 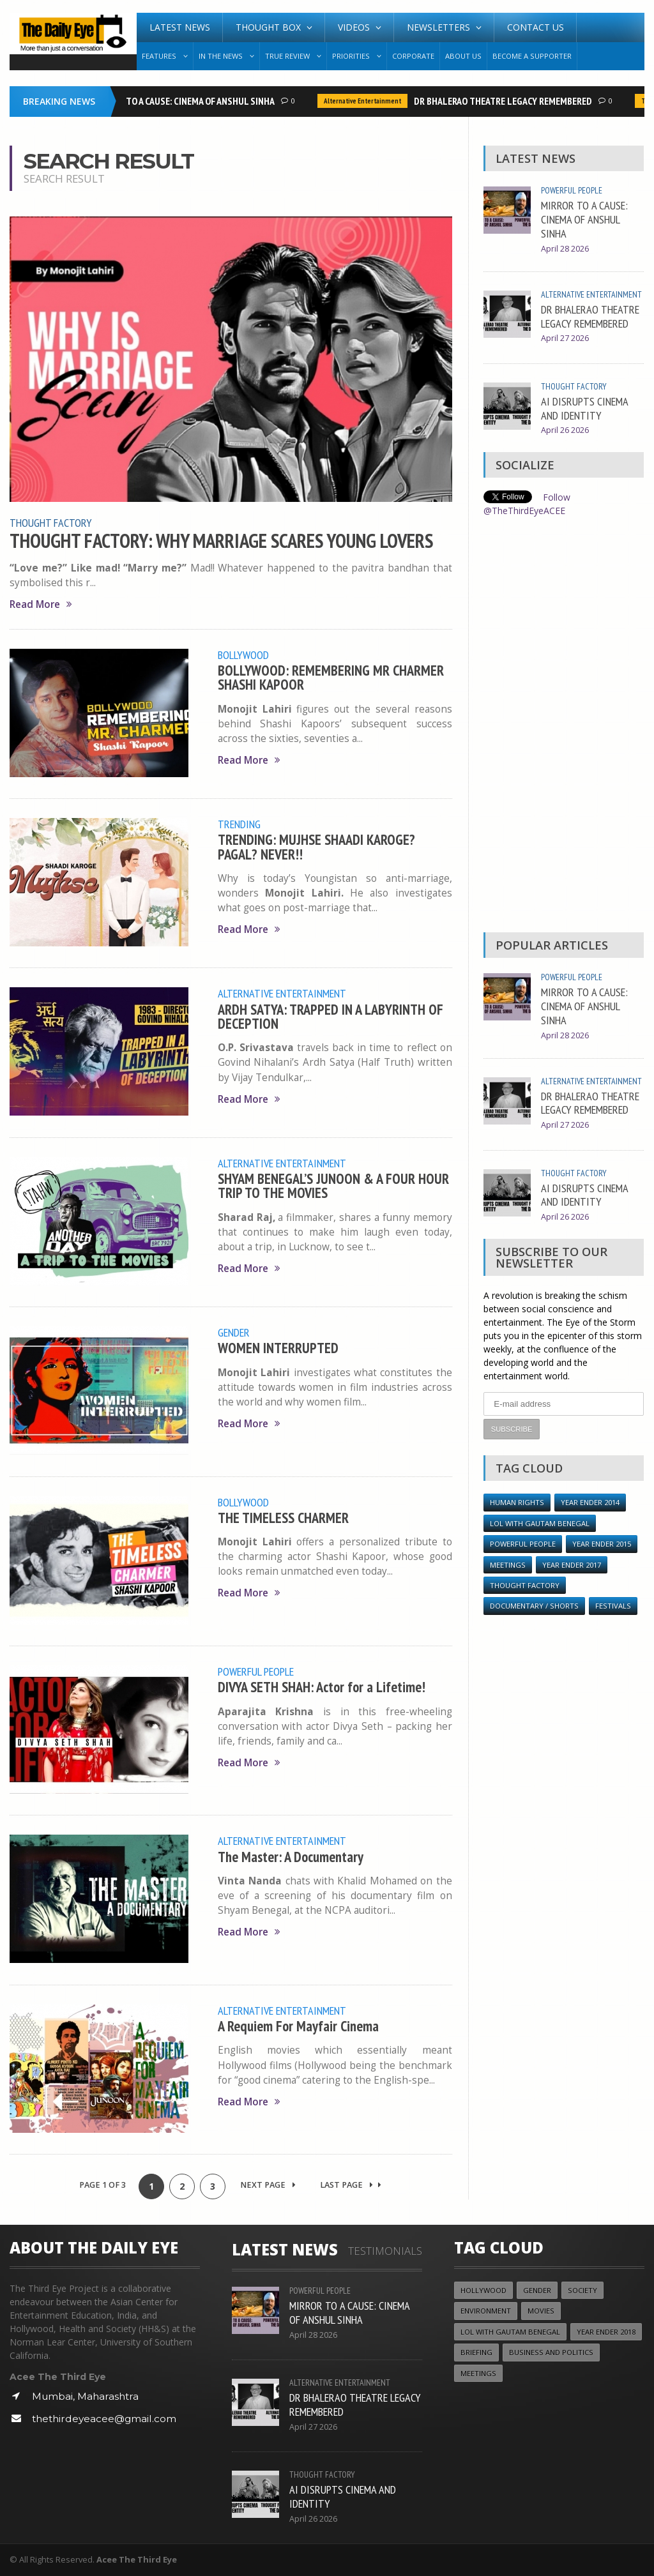 I want to click on YEAR ENDER 2017, so click(x=571, y=1565).